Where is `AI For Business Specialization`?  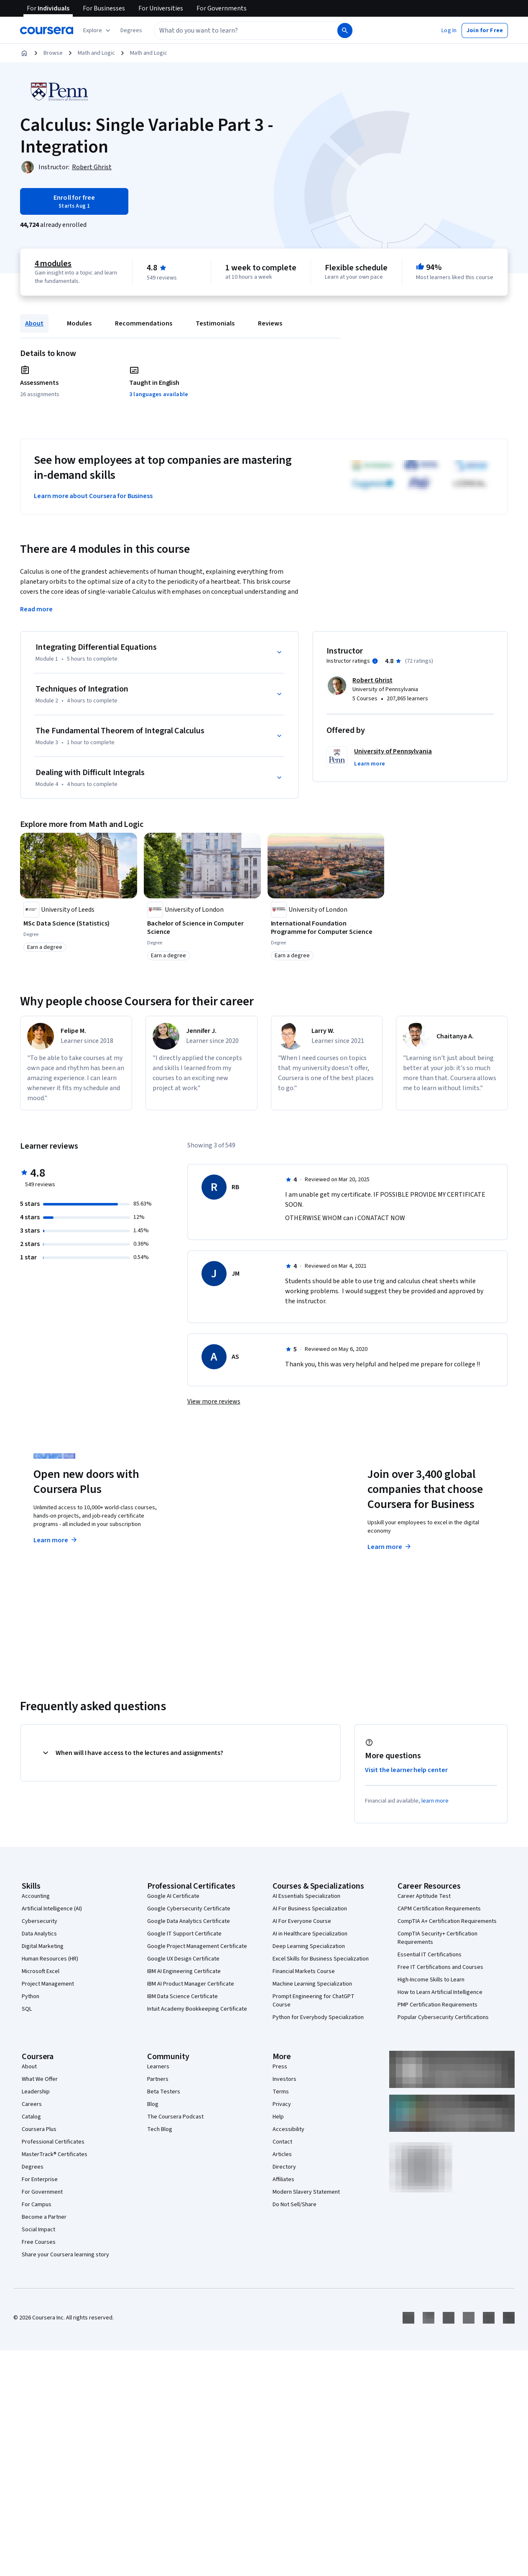
AI For Business Specialization is located at coordinates (310, 1909).